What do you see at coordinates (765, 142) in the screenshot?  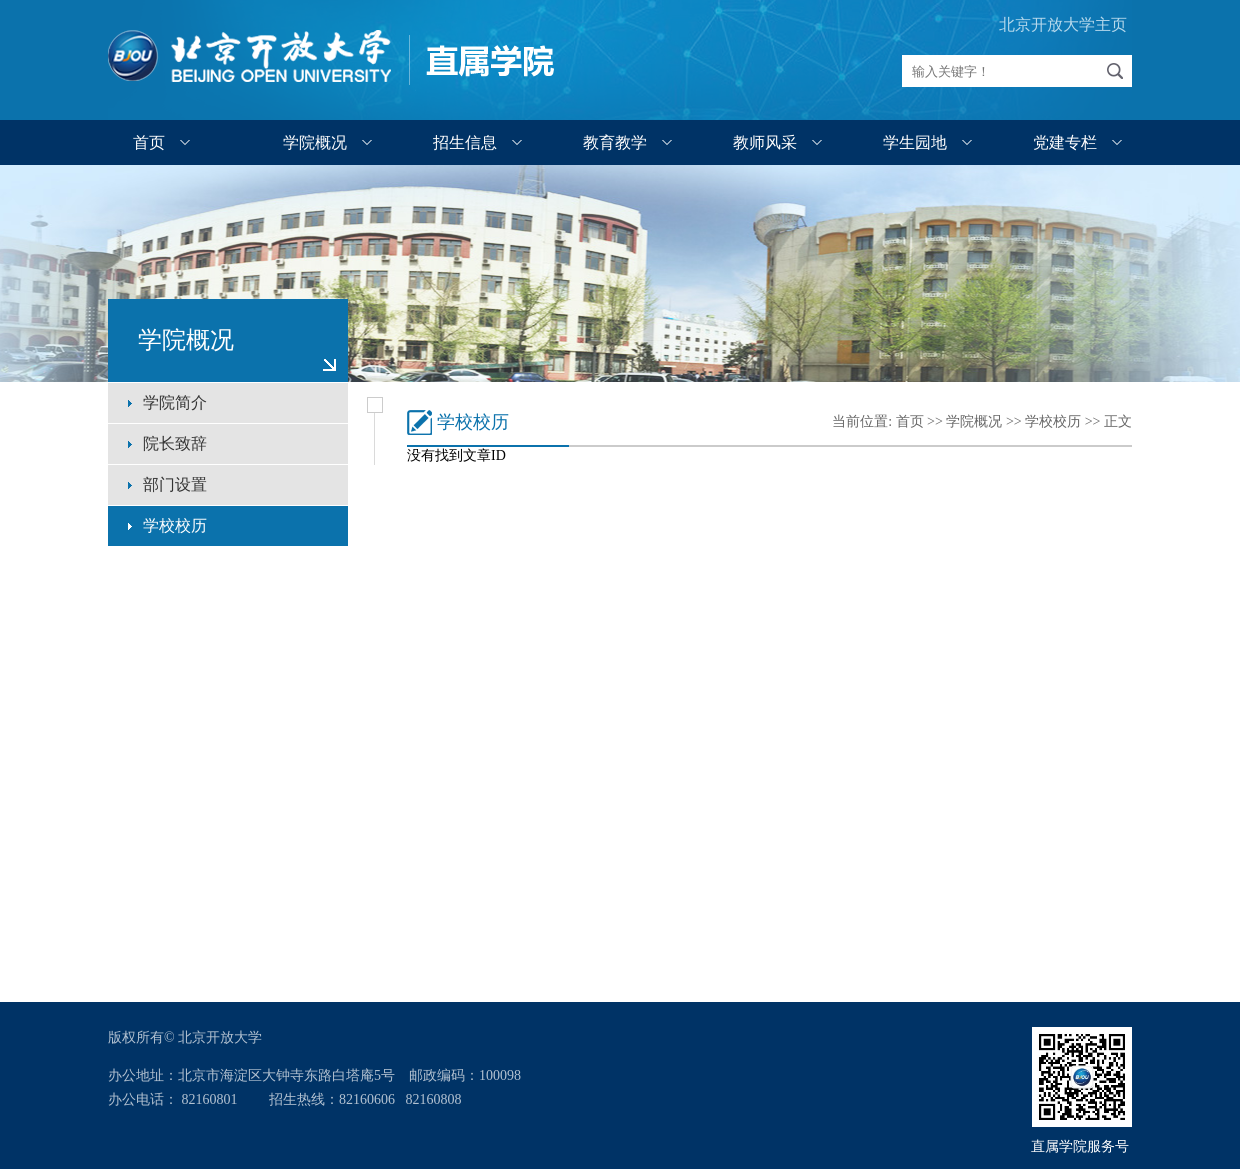 I see `教师风采` at bounding box center [765, 142].